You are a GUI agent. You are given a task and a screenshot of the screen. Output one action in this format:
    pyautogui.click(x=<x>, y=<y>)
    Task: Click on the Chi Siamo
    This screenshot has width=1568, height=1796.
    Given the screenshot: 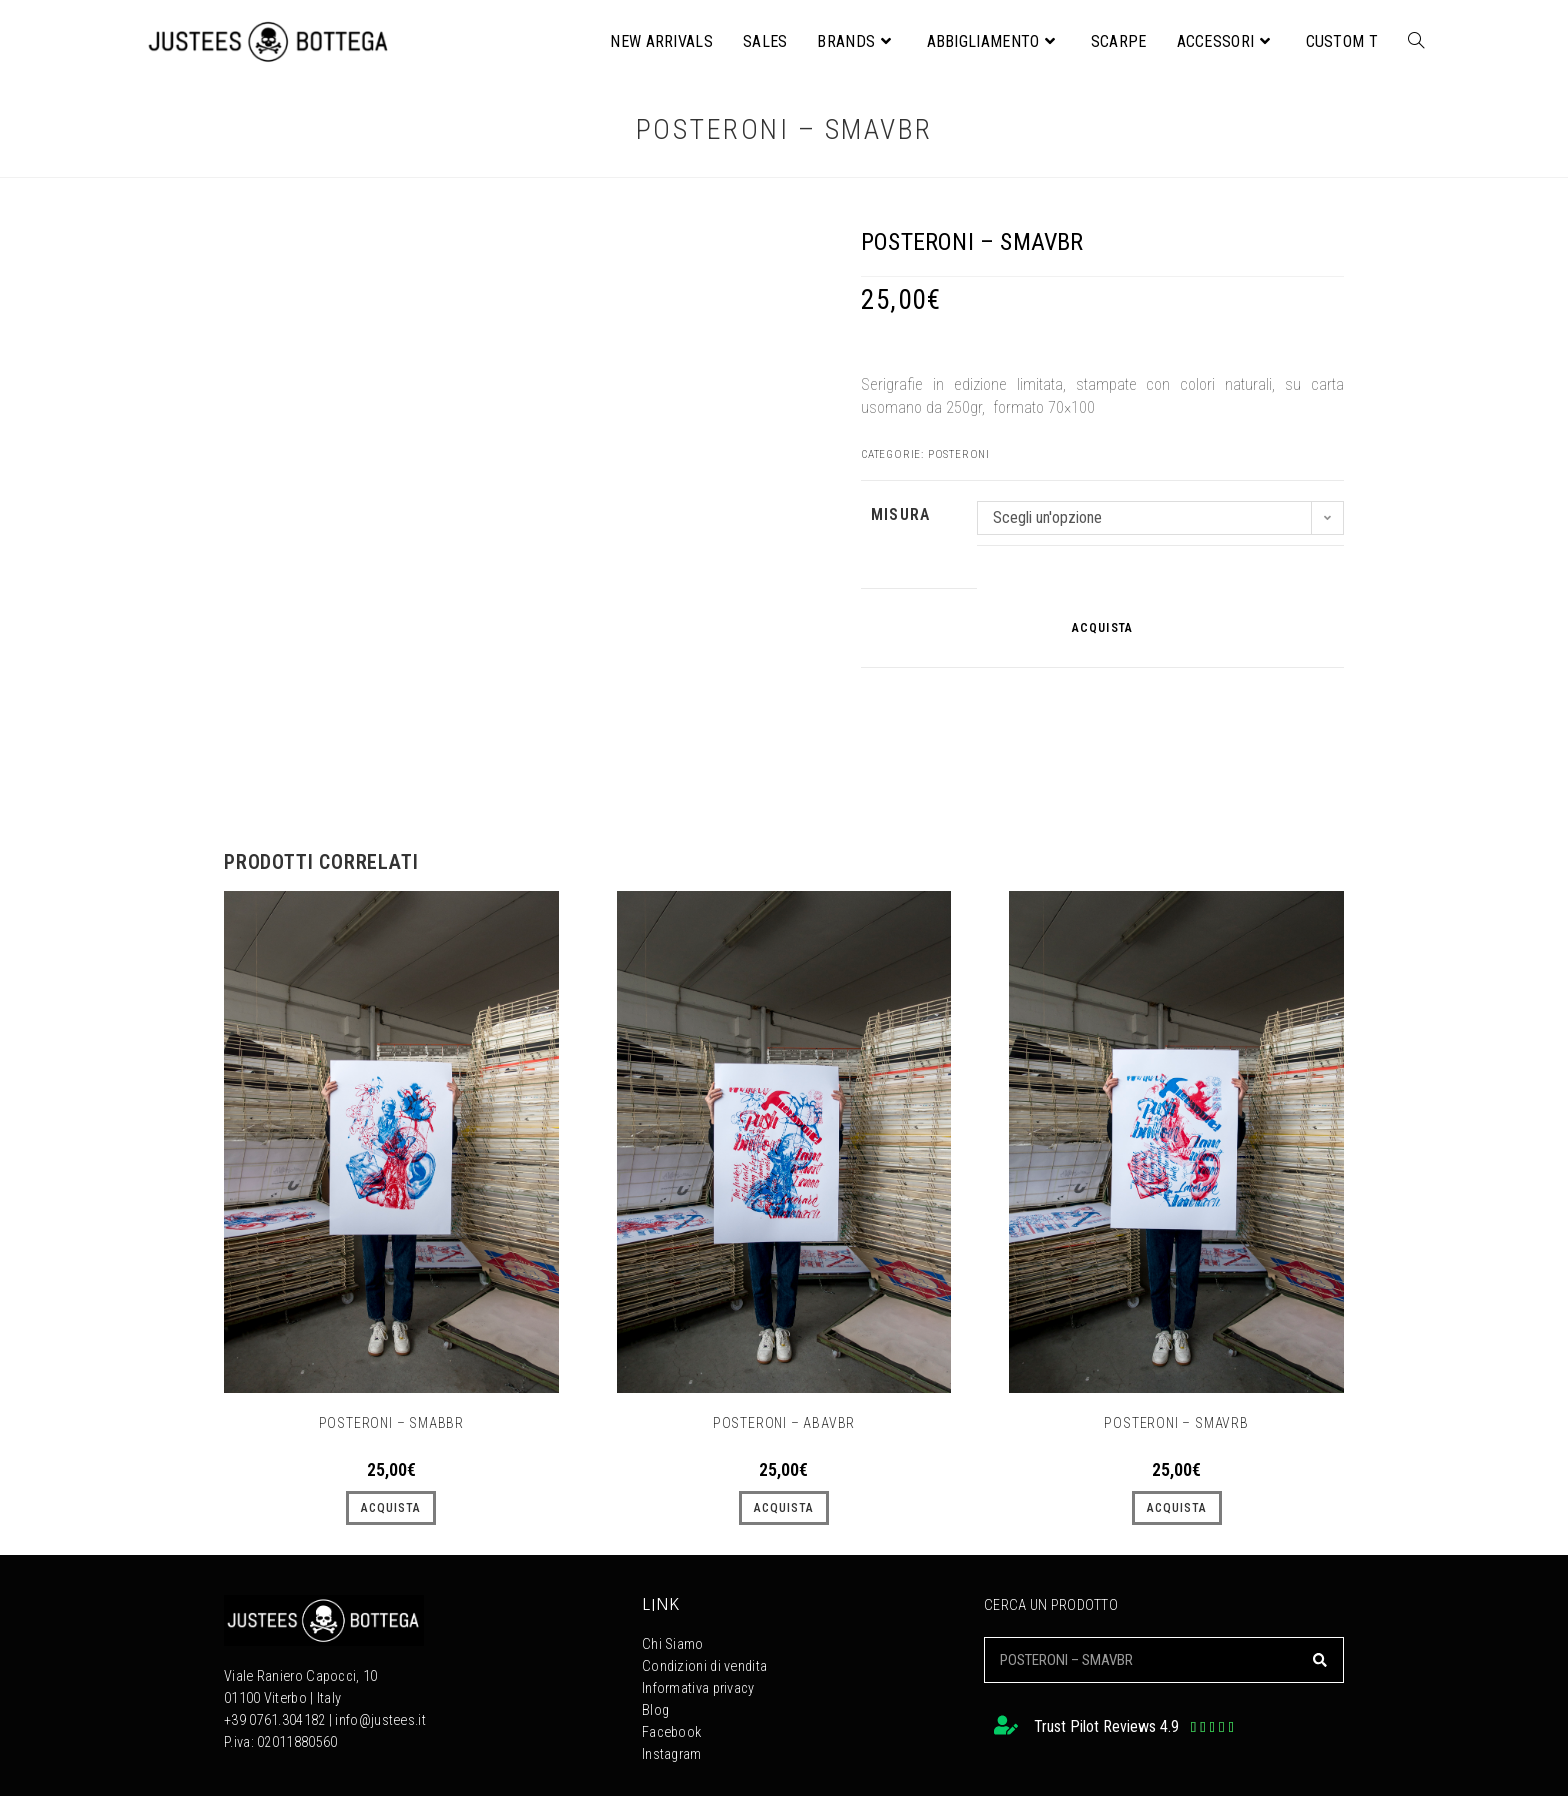 What is the action you would take?
    pyautogui.click(x=673, y=1644)
    